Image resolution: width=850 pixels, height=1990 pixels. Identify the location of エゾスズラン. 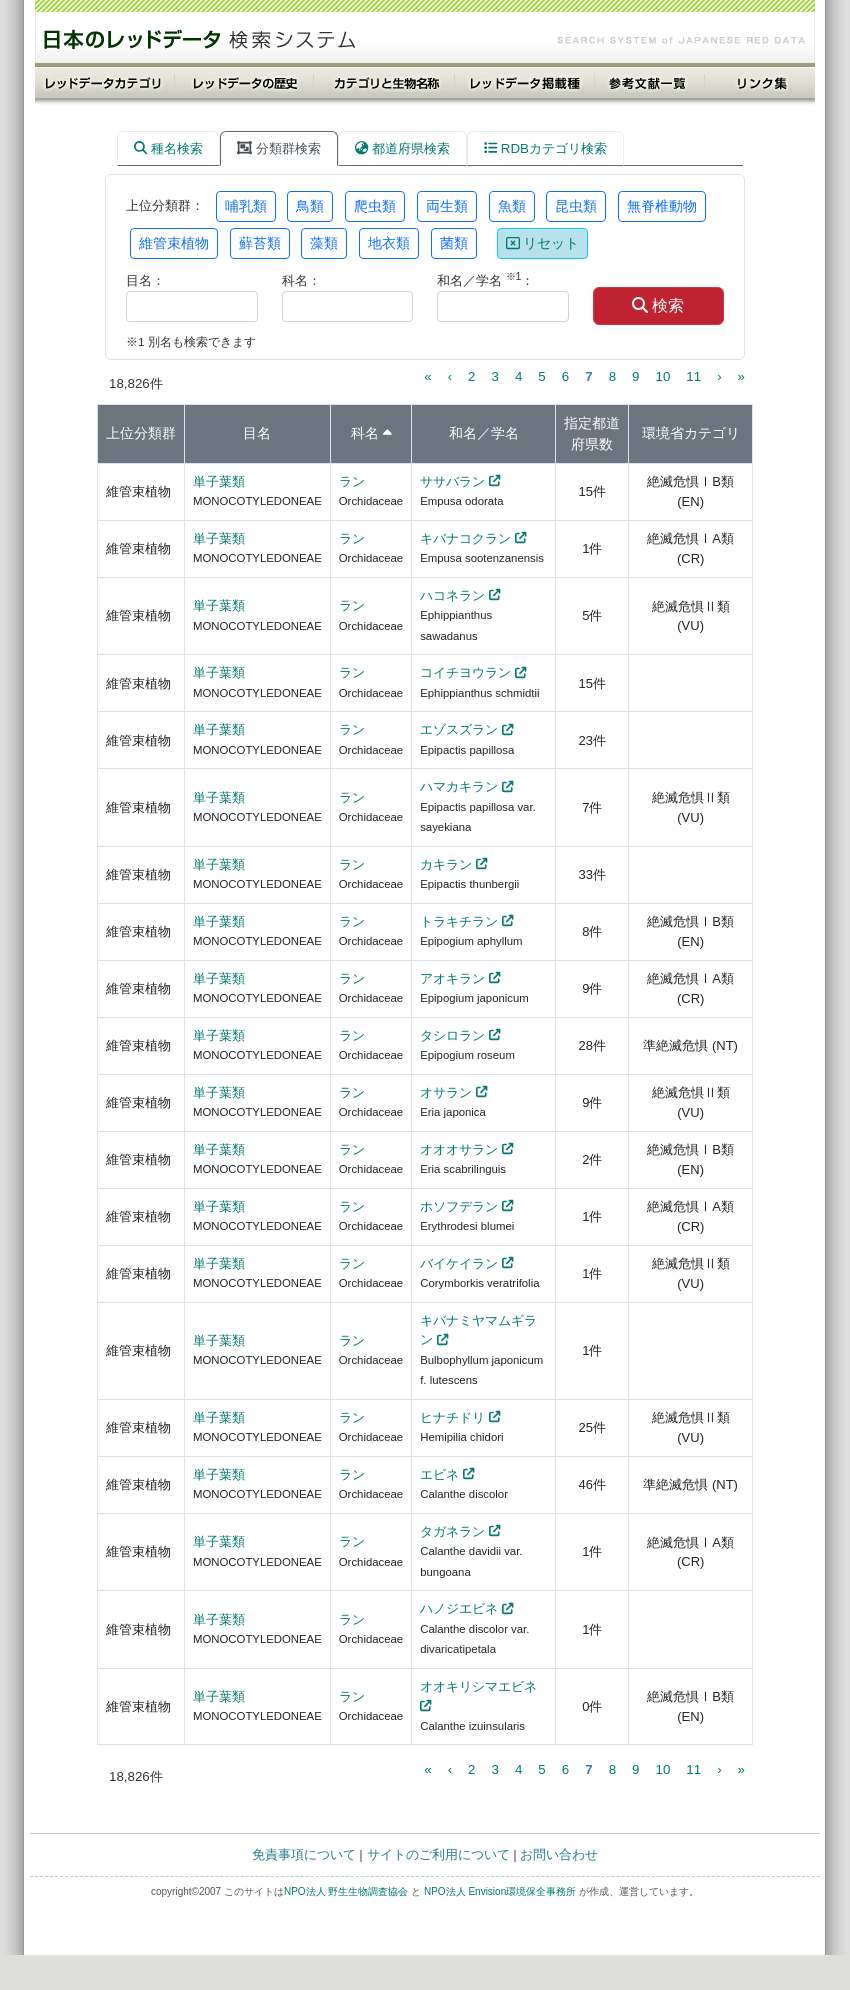
(459, 729).